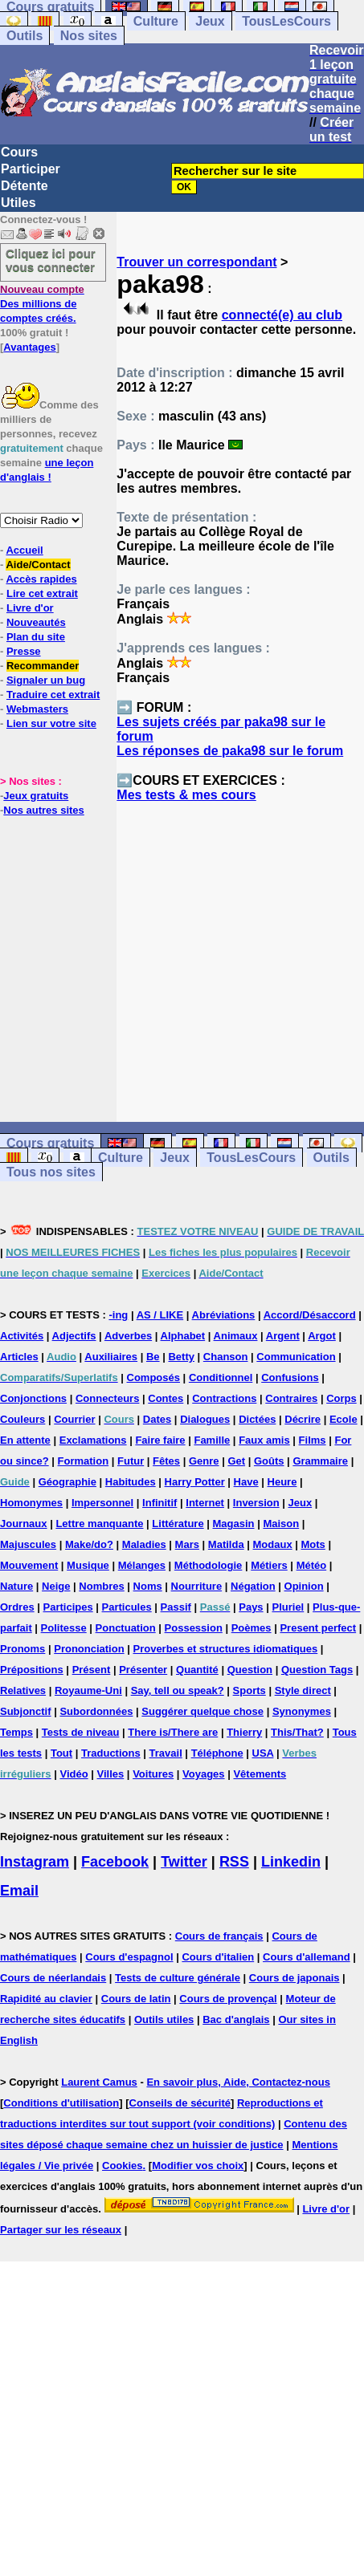  I want to click on Maladies, so click(144, 1544).